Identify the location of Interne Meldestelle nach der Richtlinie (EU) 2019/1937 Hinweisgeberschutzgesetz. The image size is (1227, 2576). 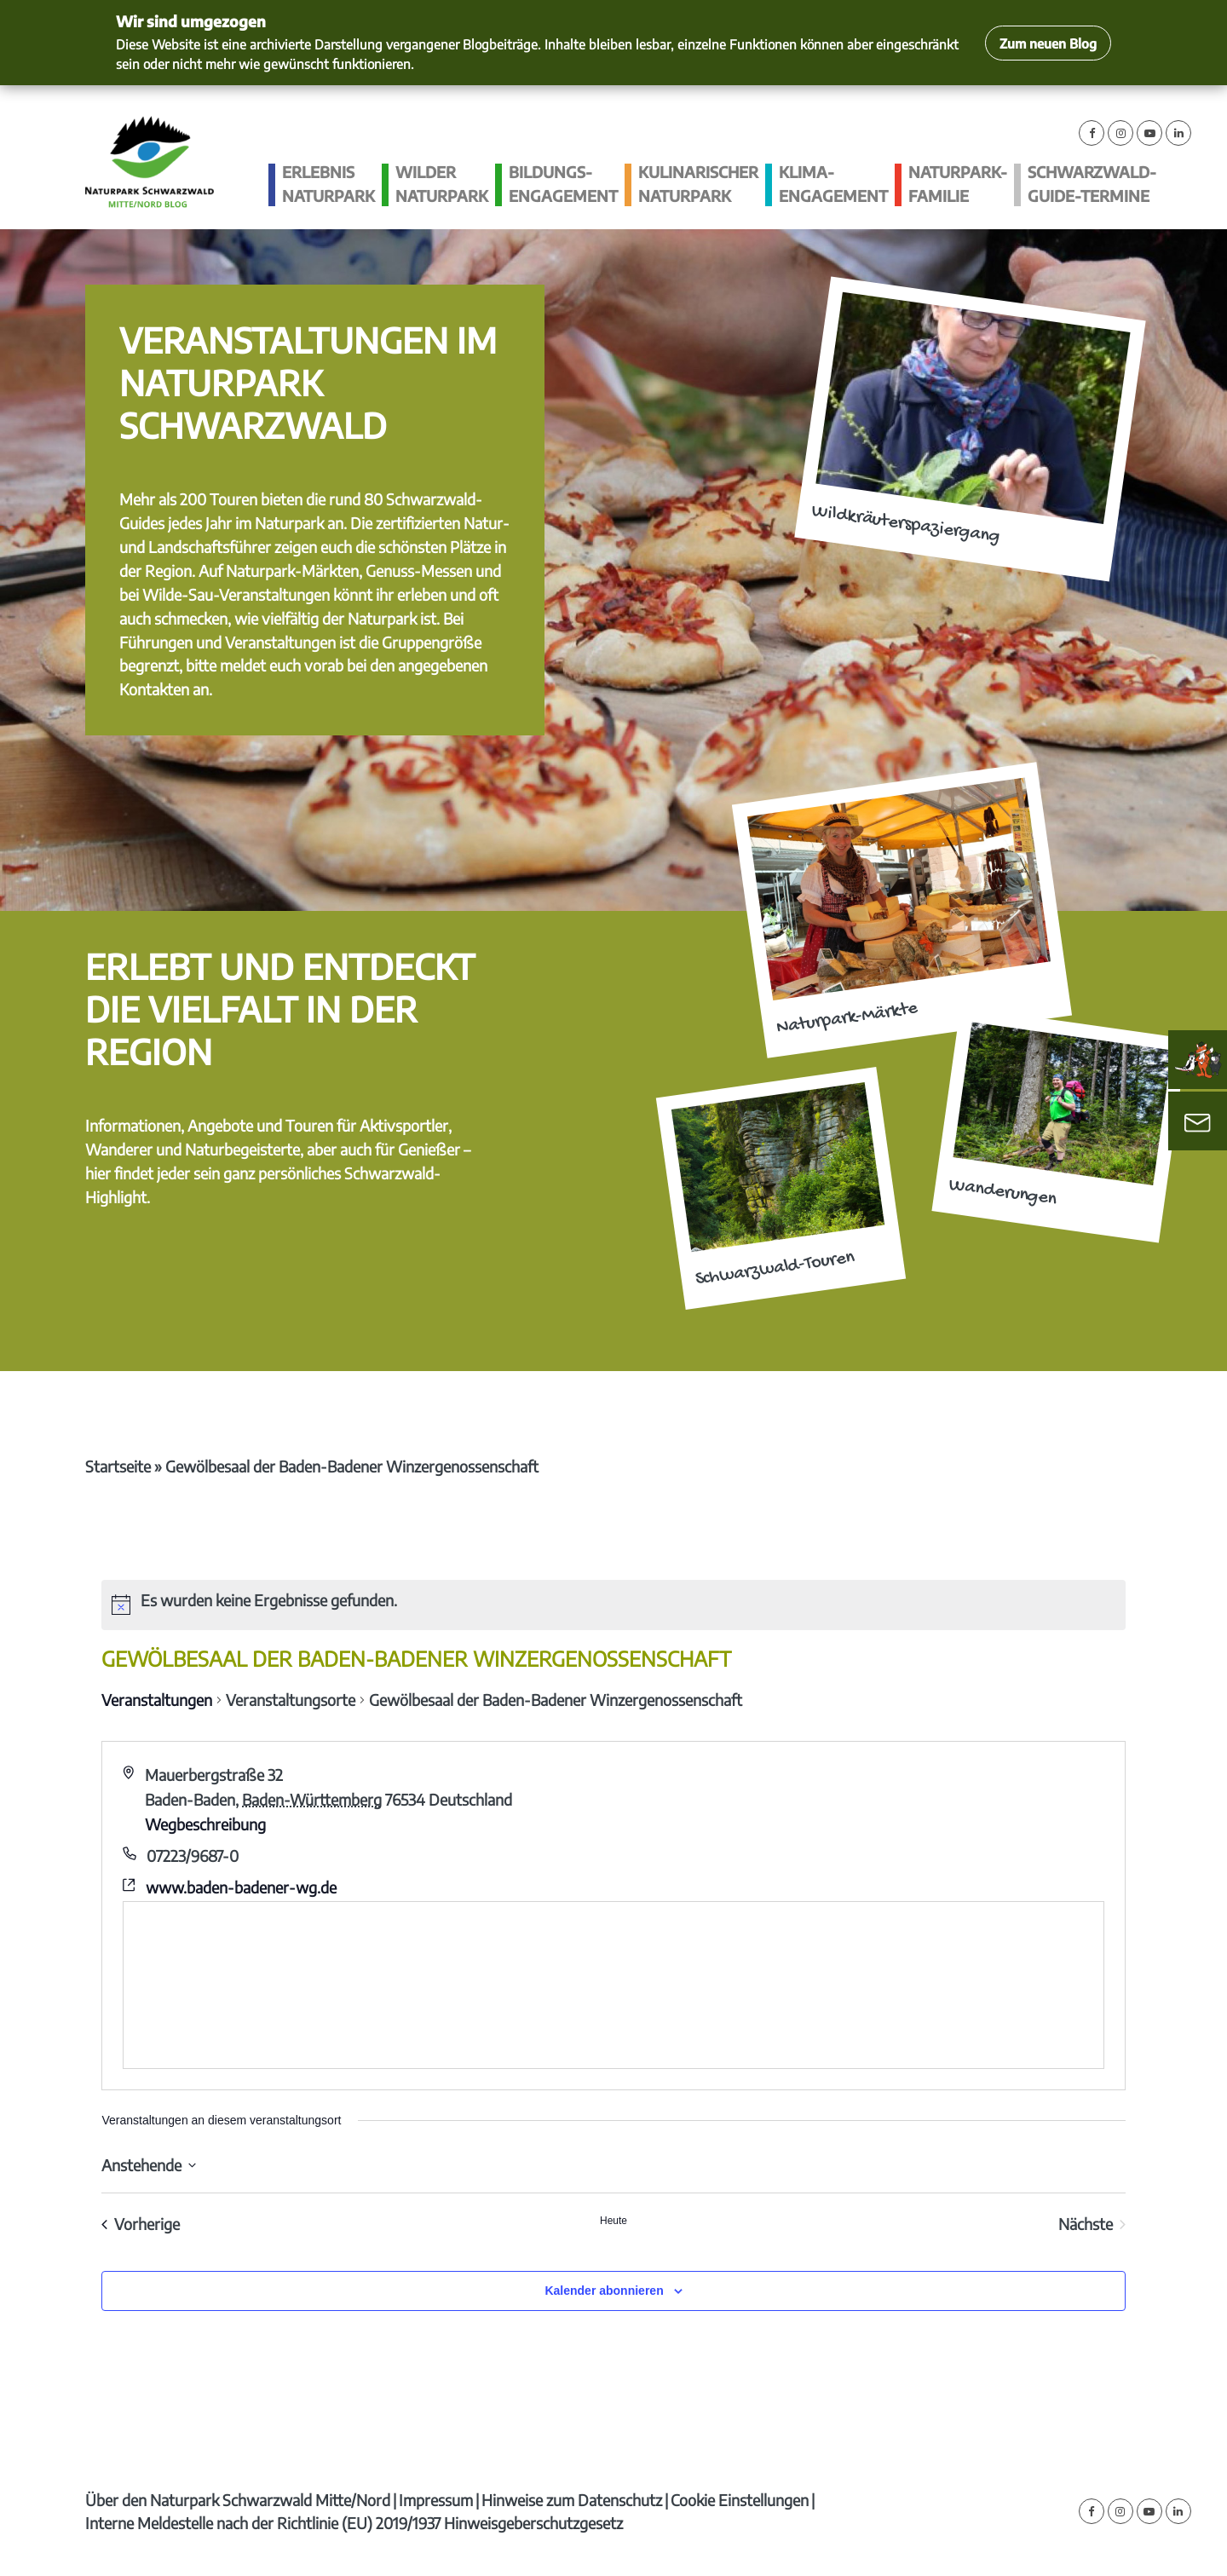
(354, 2523).